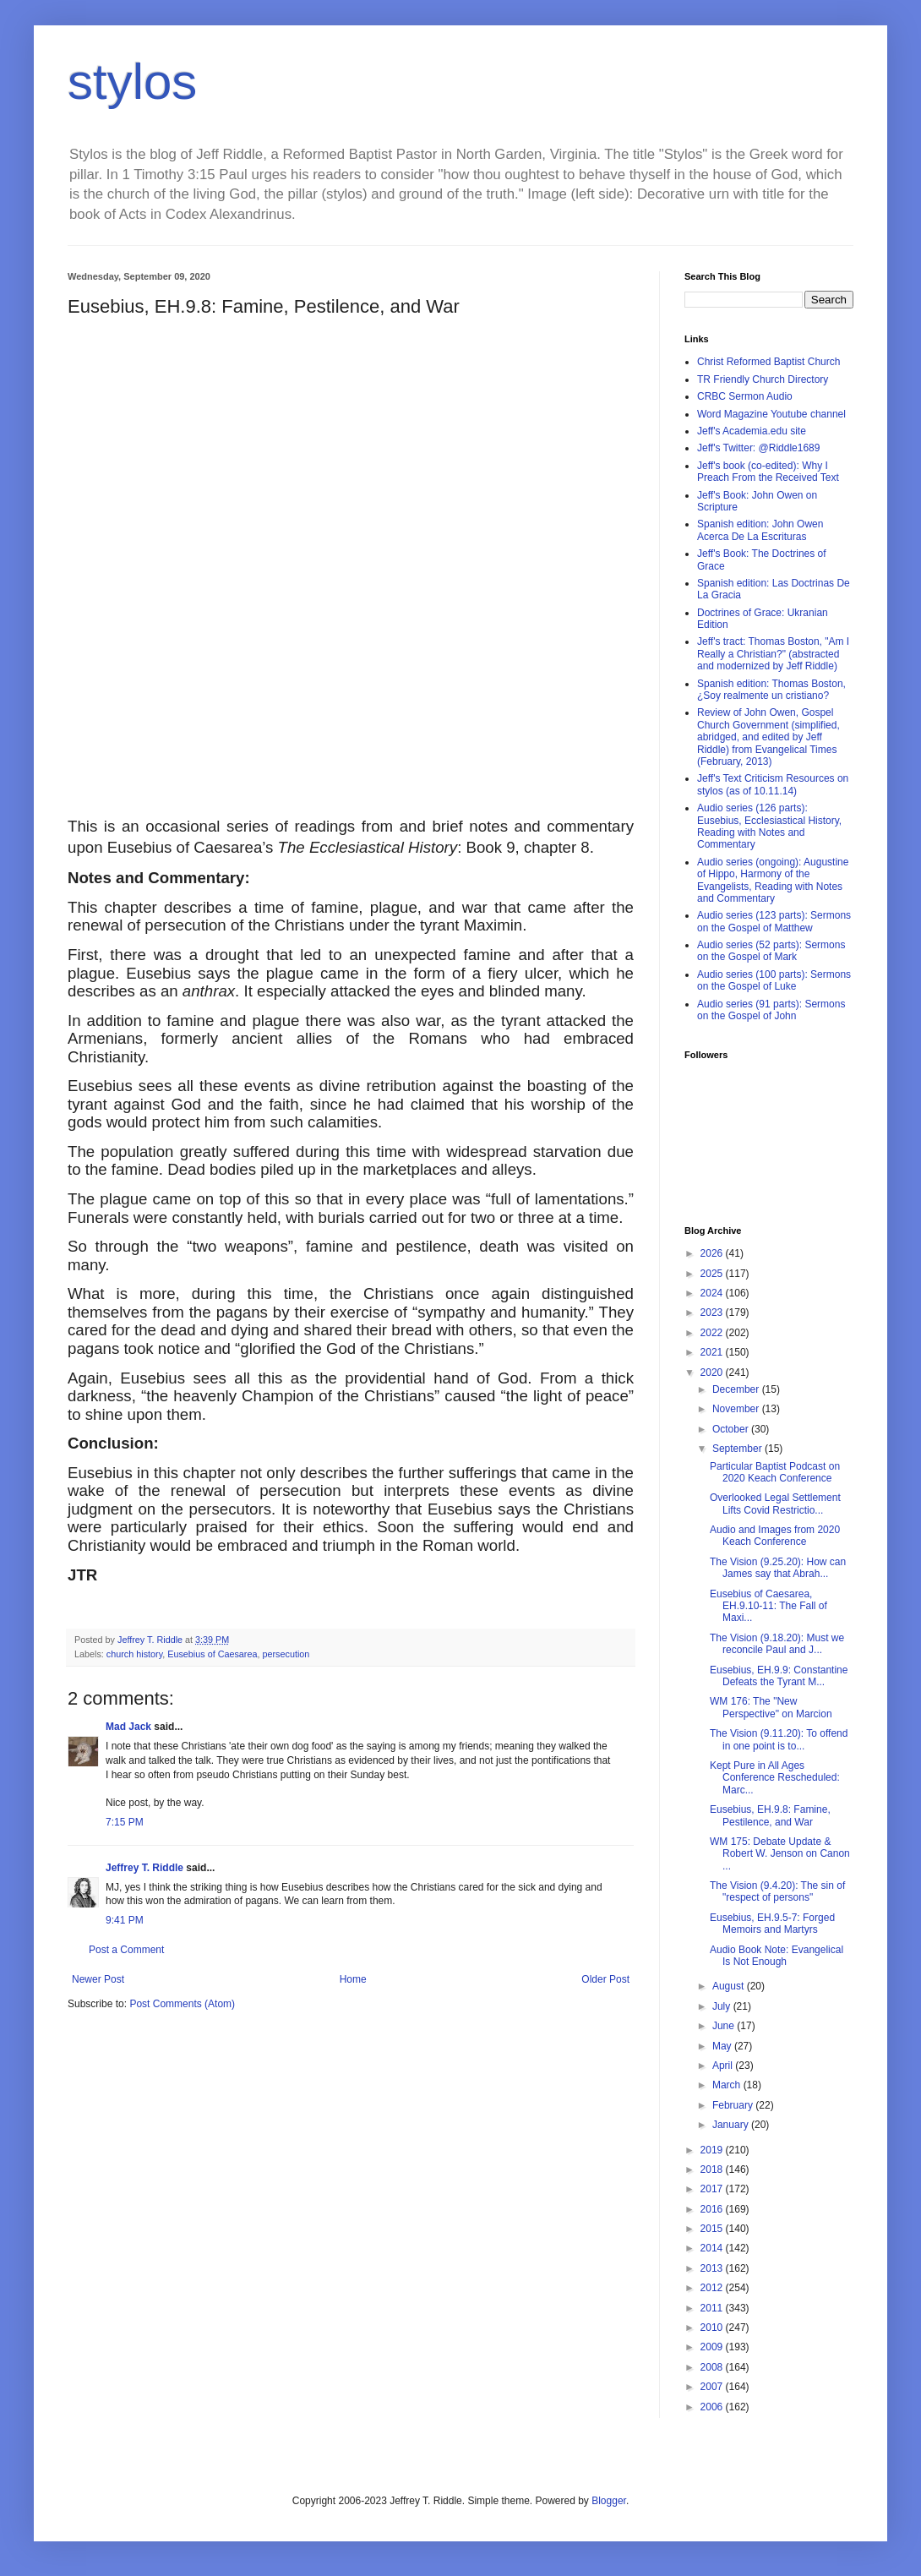 This screenshot has height=2576, width=921. I want to click on 7:15 PM, so click(125, 1822).